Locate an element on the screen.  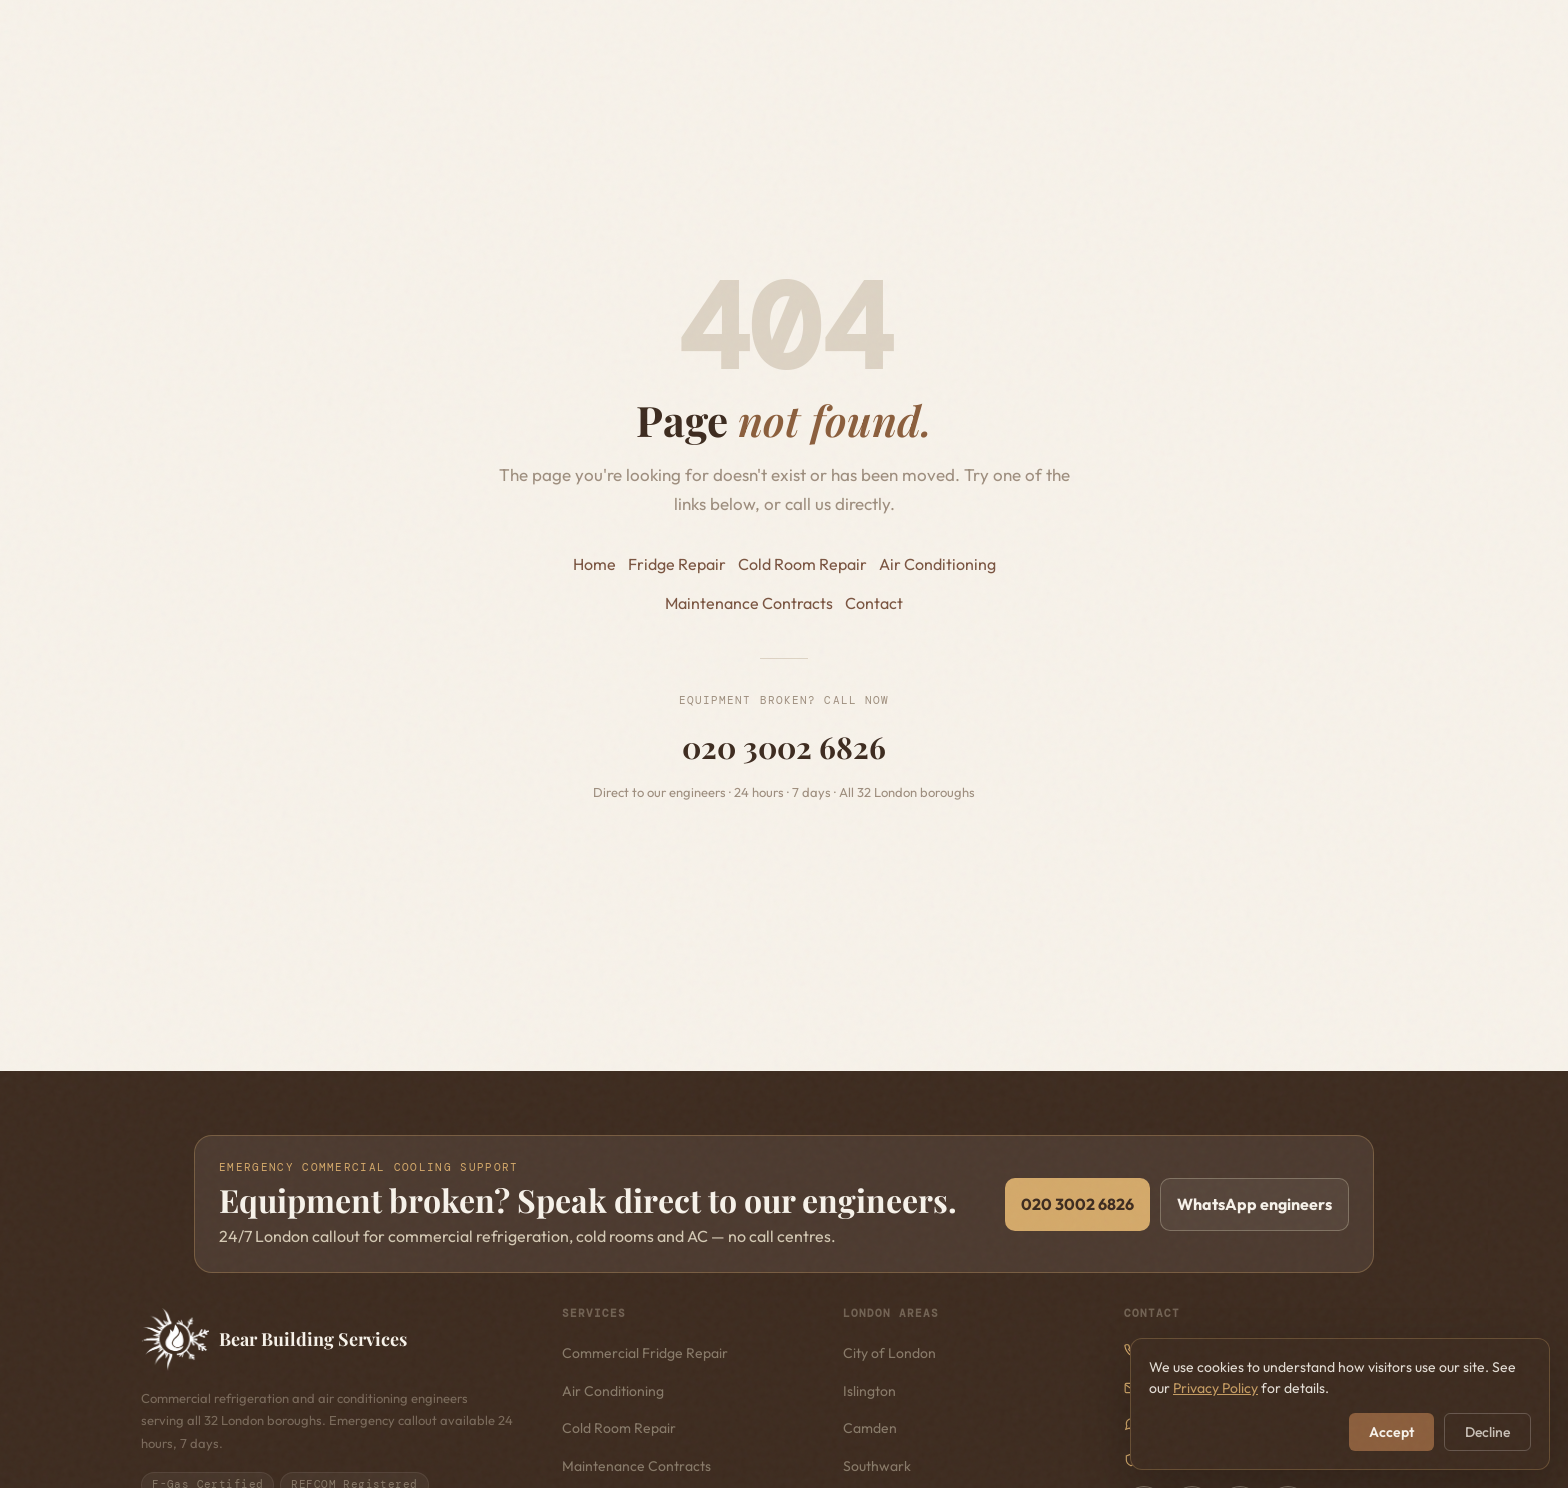
Accept is located at coordinates (1391, 1432).